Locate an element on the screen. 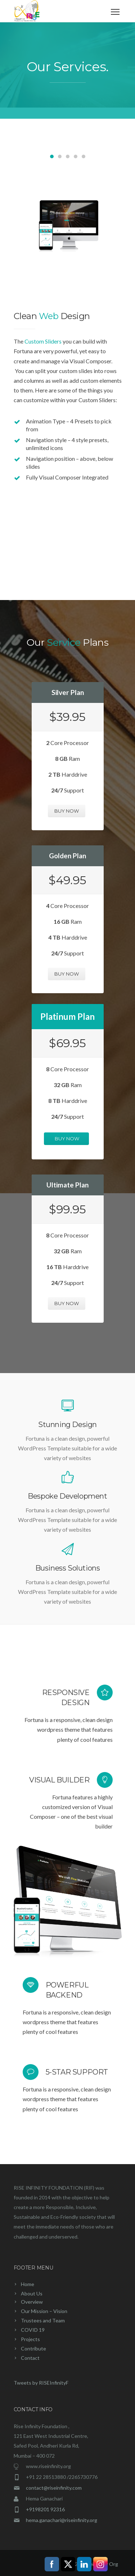 Image resolution: width=135 pixels, height=2576 pixels. +9198201 92316 is located at coordinates (45, 2509).